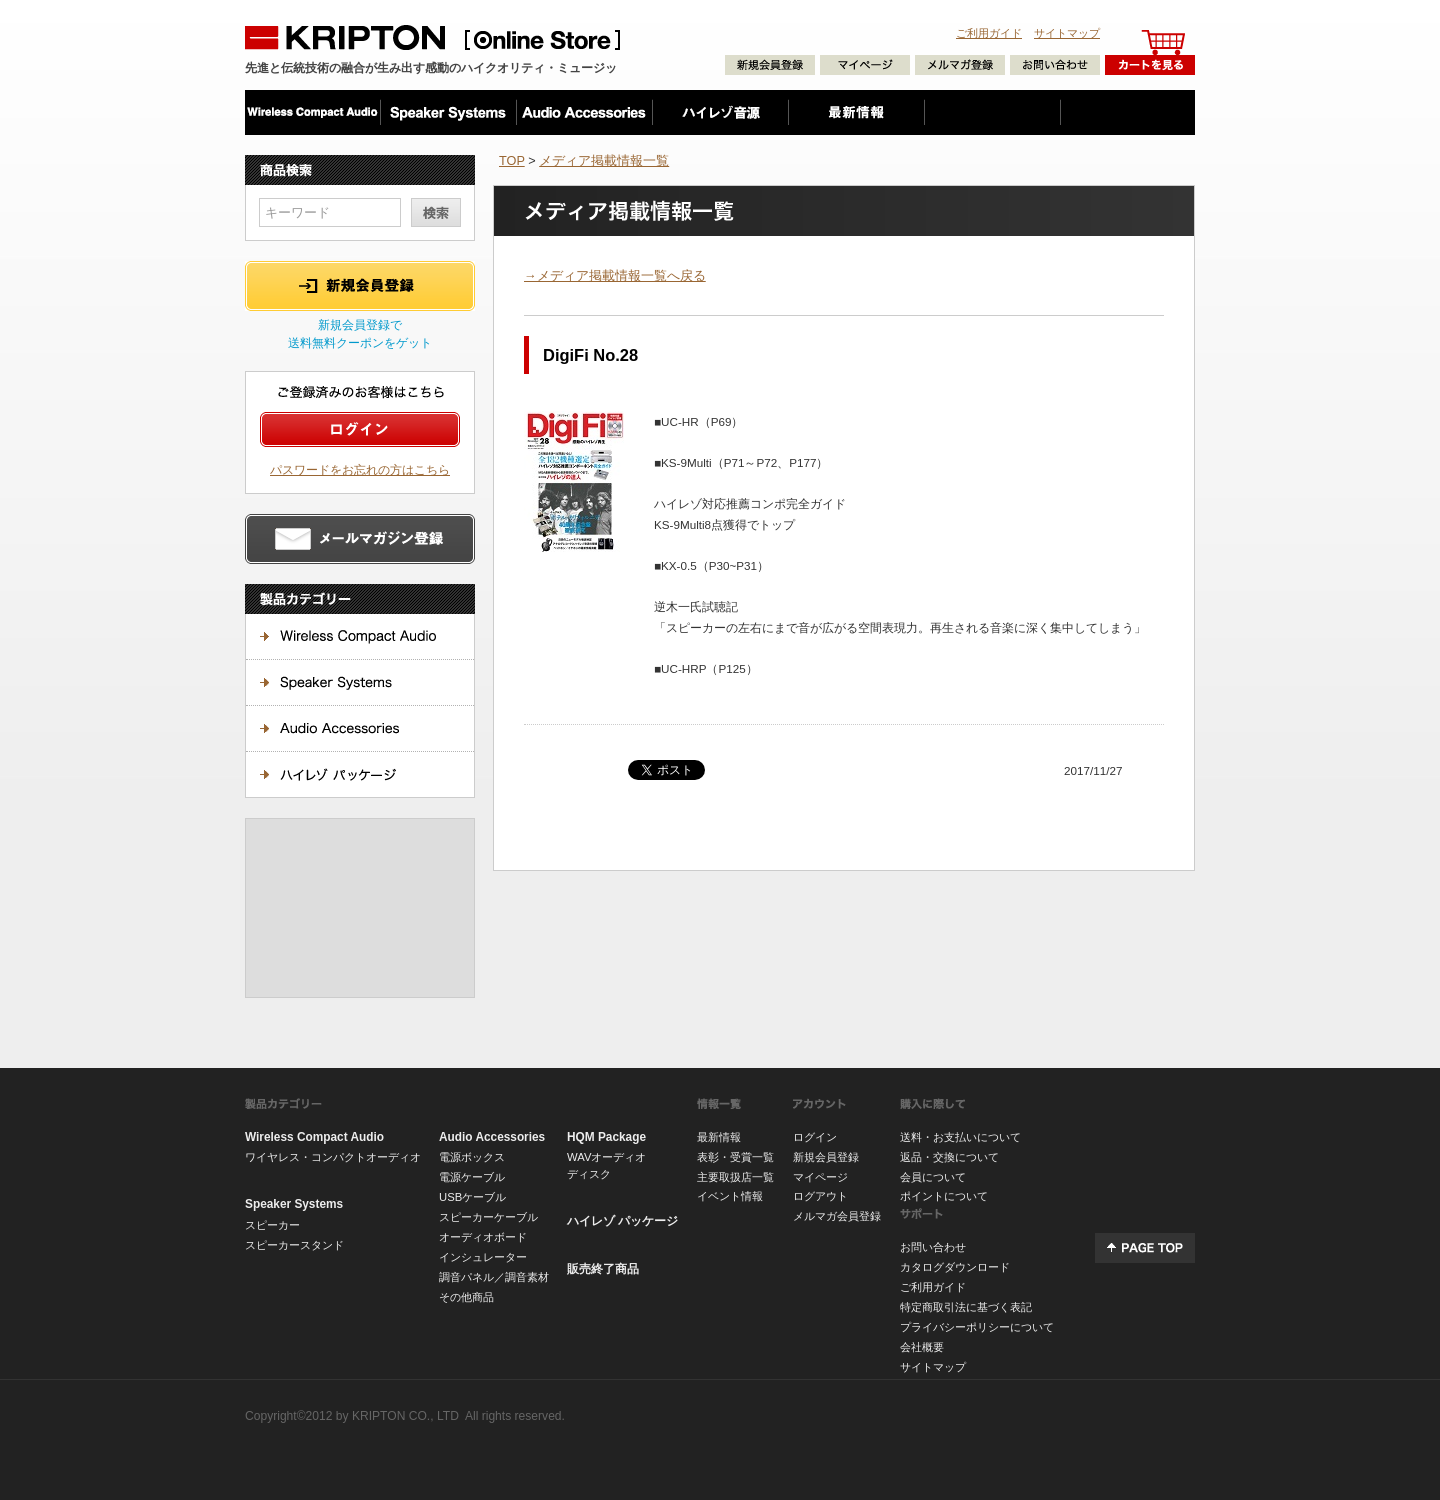 This screenshot has height=1500, width=1440. What do you see at coordinates (922, 1347) in the screenshot?
I see `会社概要` at bounding box center [922, 1347].